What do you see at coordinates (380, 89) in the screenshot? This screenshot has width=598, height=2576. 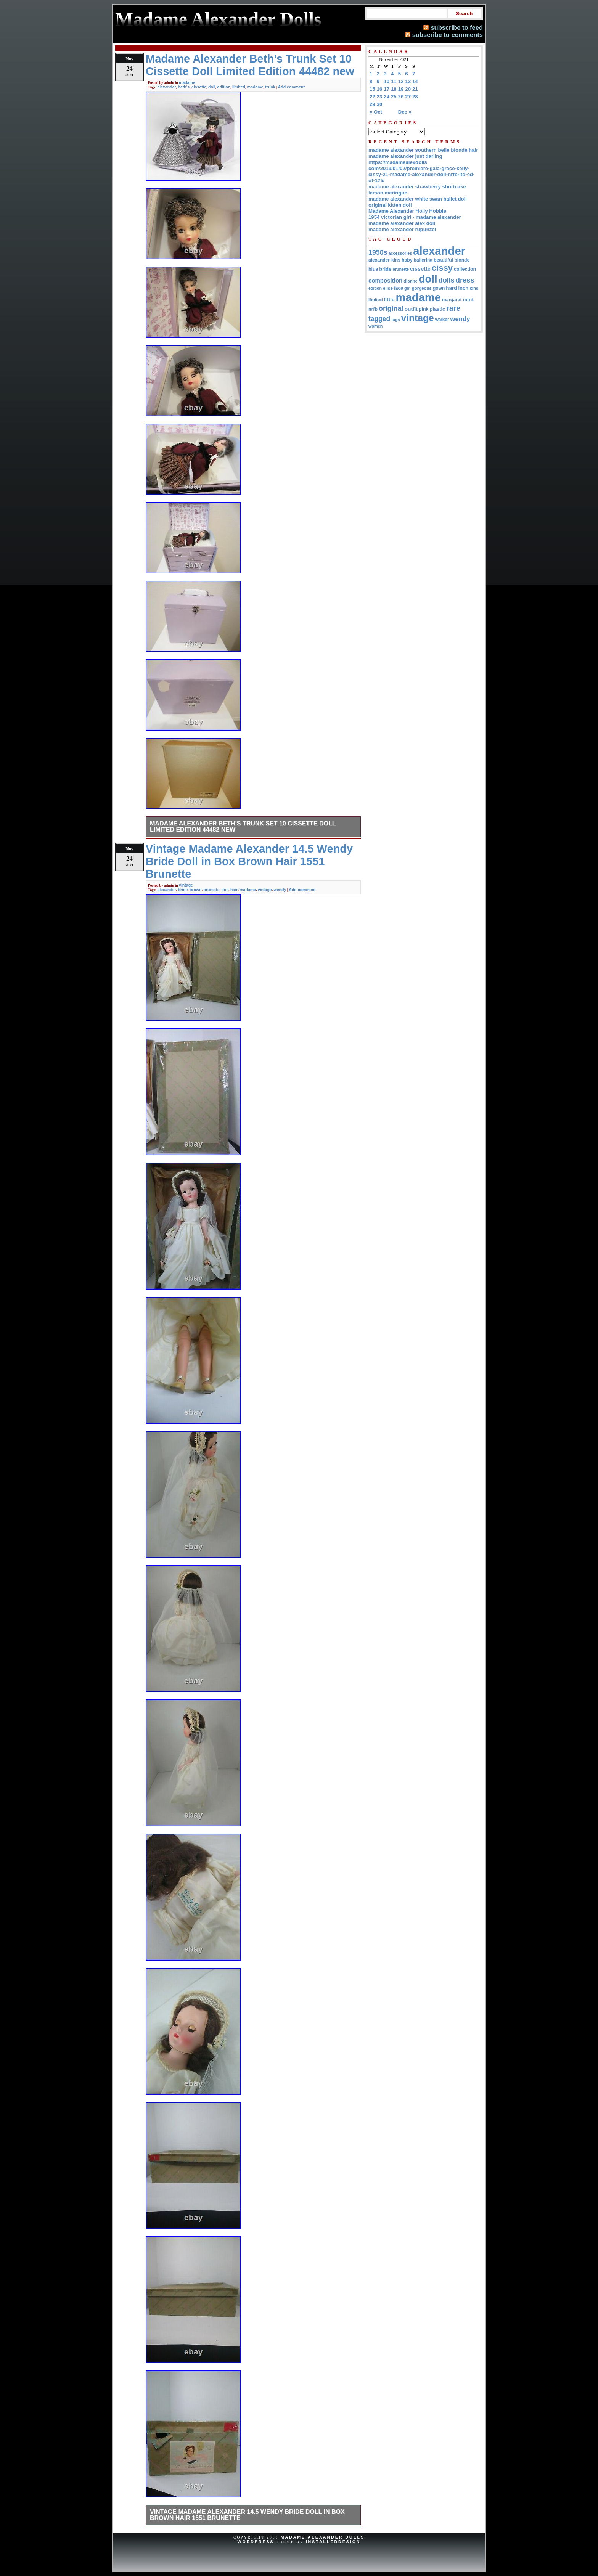 I see `16` at bounding box center [380, 89].